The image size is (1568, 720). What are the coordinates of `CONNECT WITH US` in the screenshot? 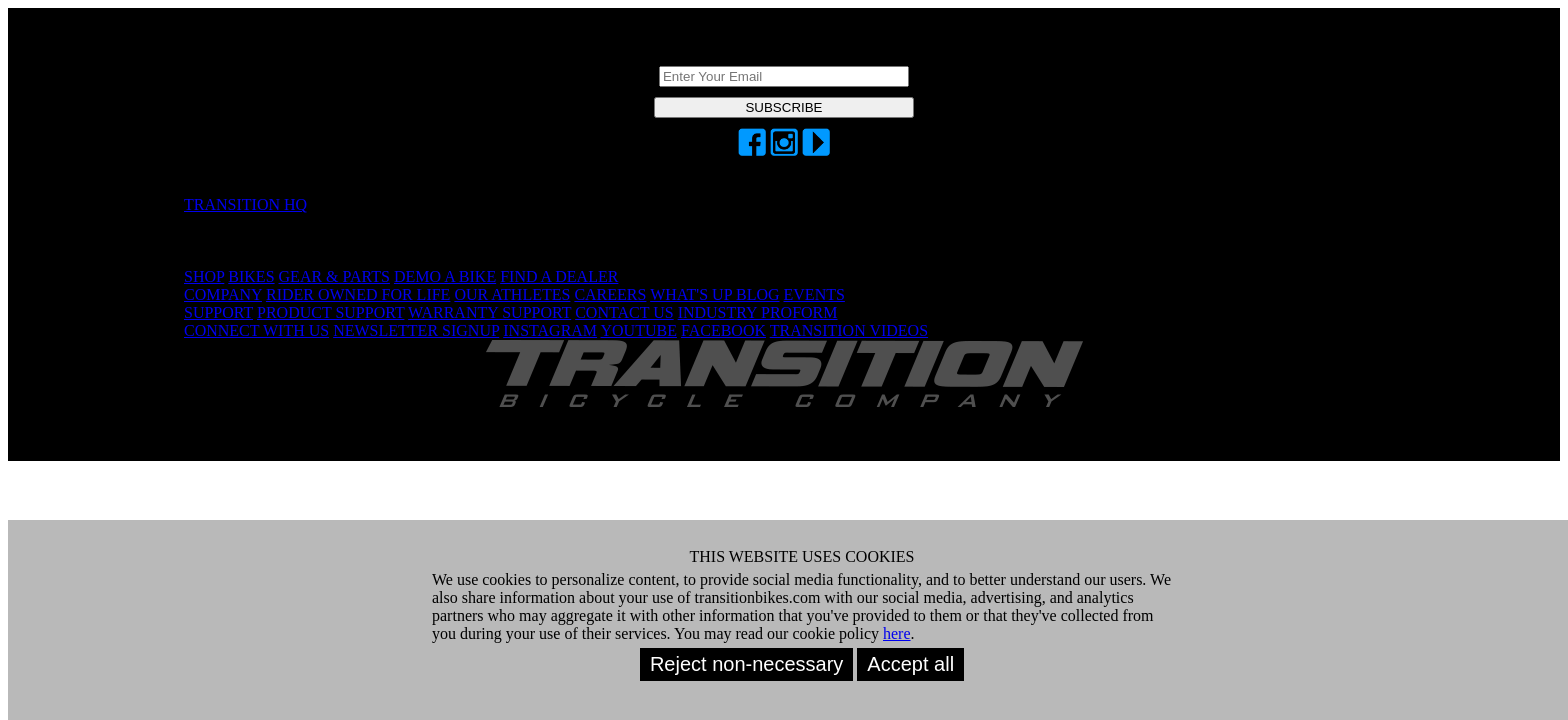 It's located at (256, 330).